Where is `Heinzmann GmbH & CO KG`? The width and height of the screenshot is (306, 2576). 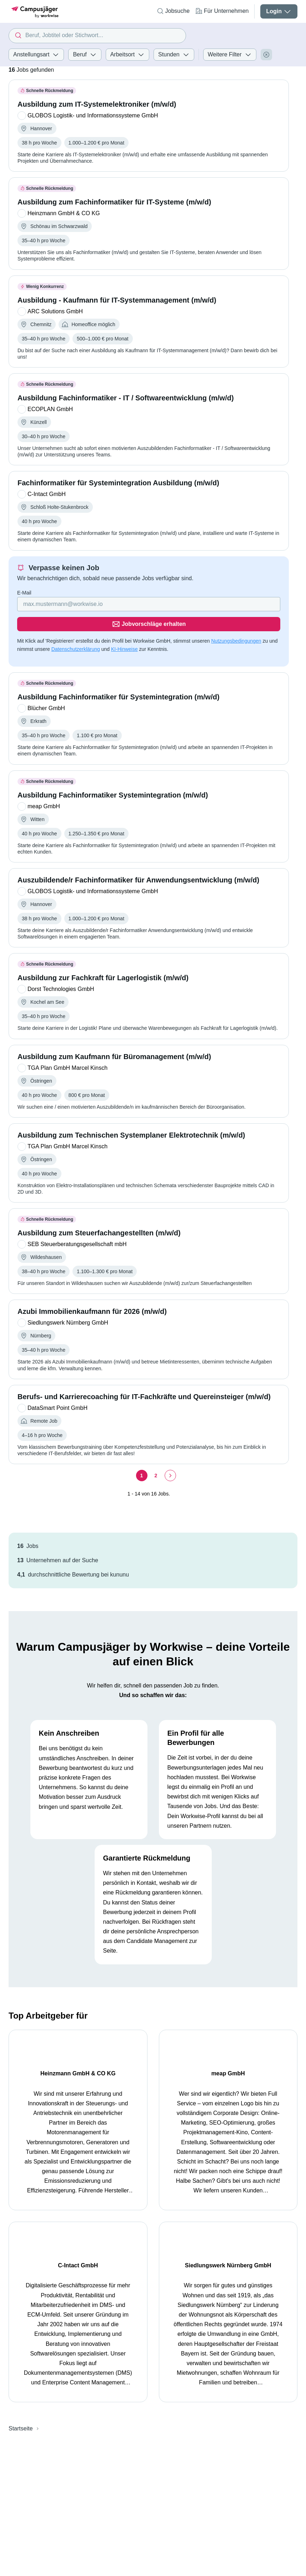
Heinzmann GmbH & CO KG is located at coordinates (65, 2053).